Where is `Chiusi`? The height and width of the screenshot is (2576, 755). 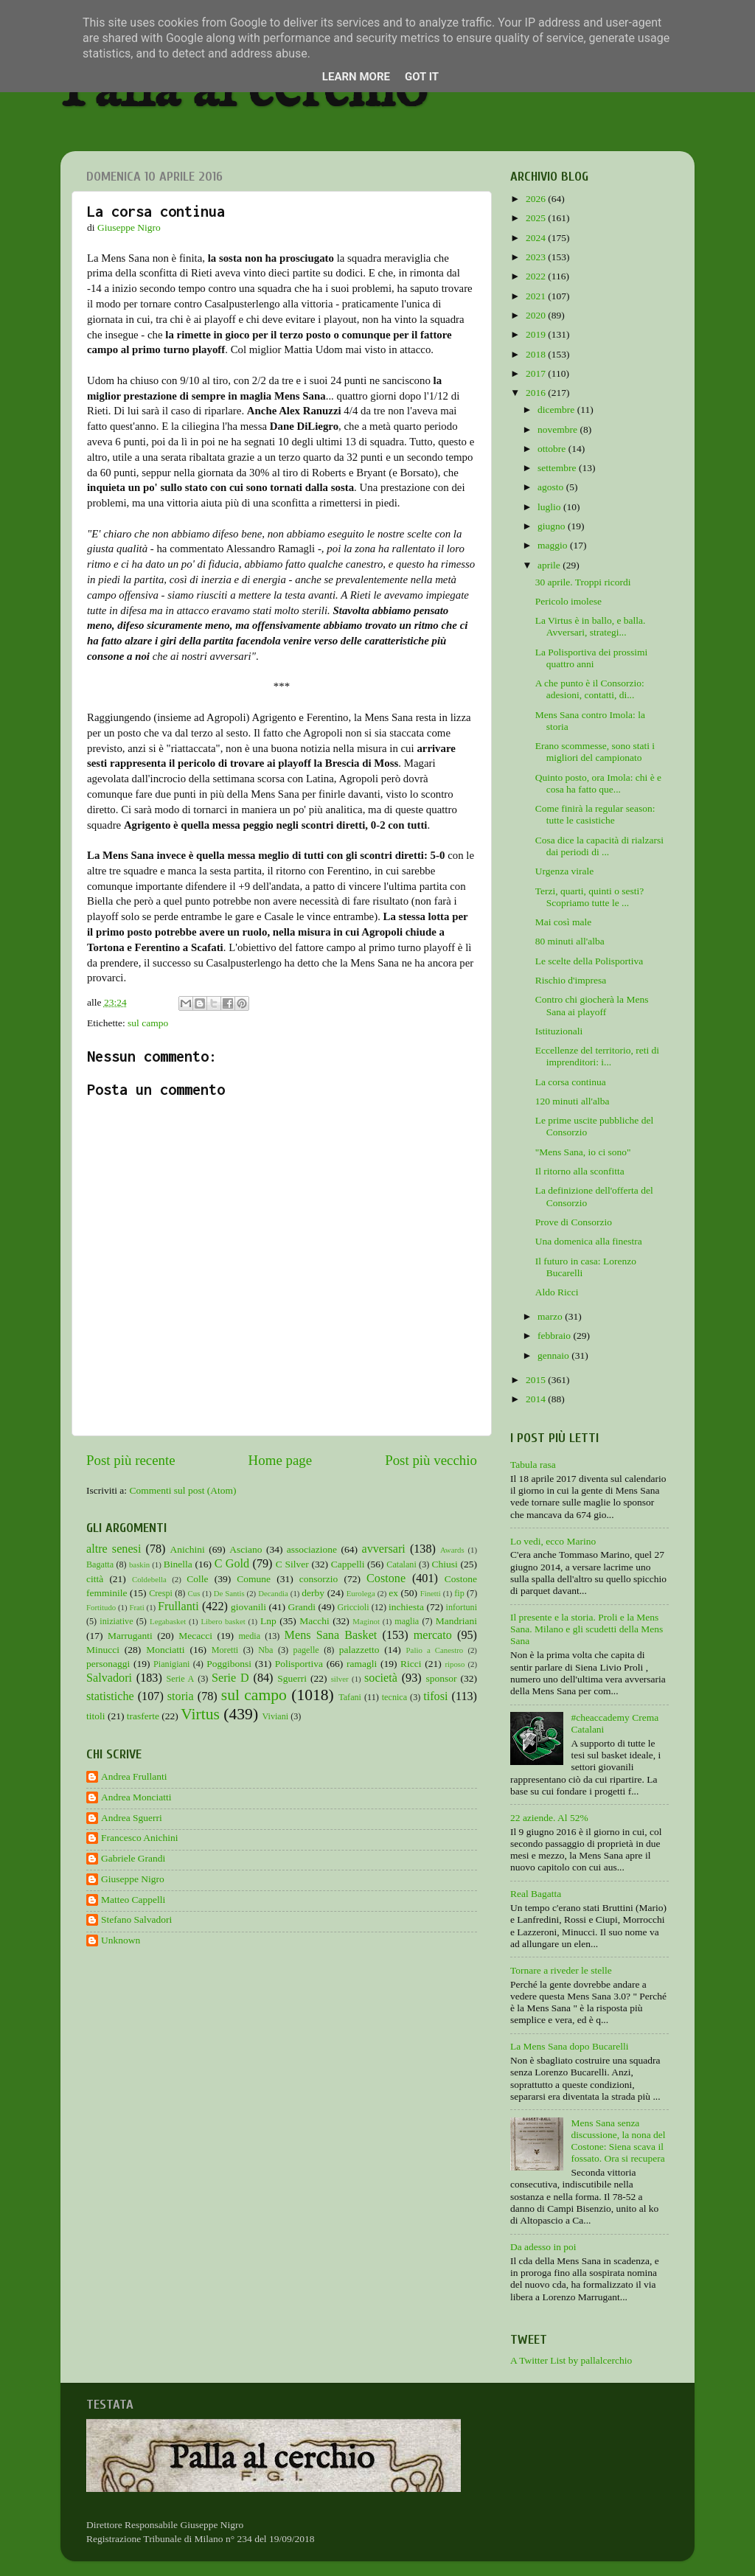 Chiusi is located at coordinates (445, 1564).